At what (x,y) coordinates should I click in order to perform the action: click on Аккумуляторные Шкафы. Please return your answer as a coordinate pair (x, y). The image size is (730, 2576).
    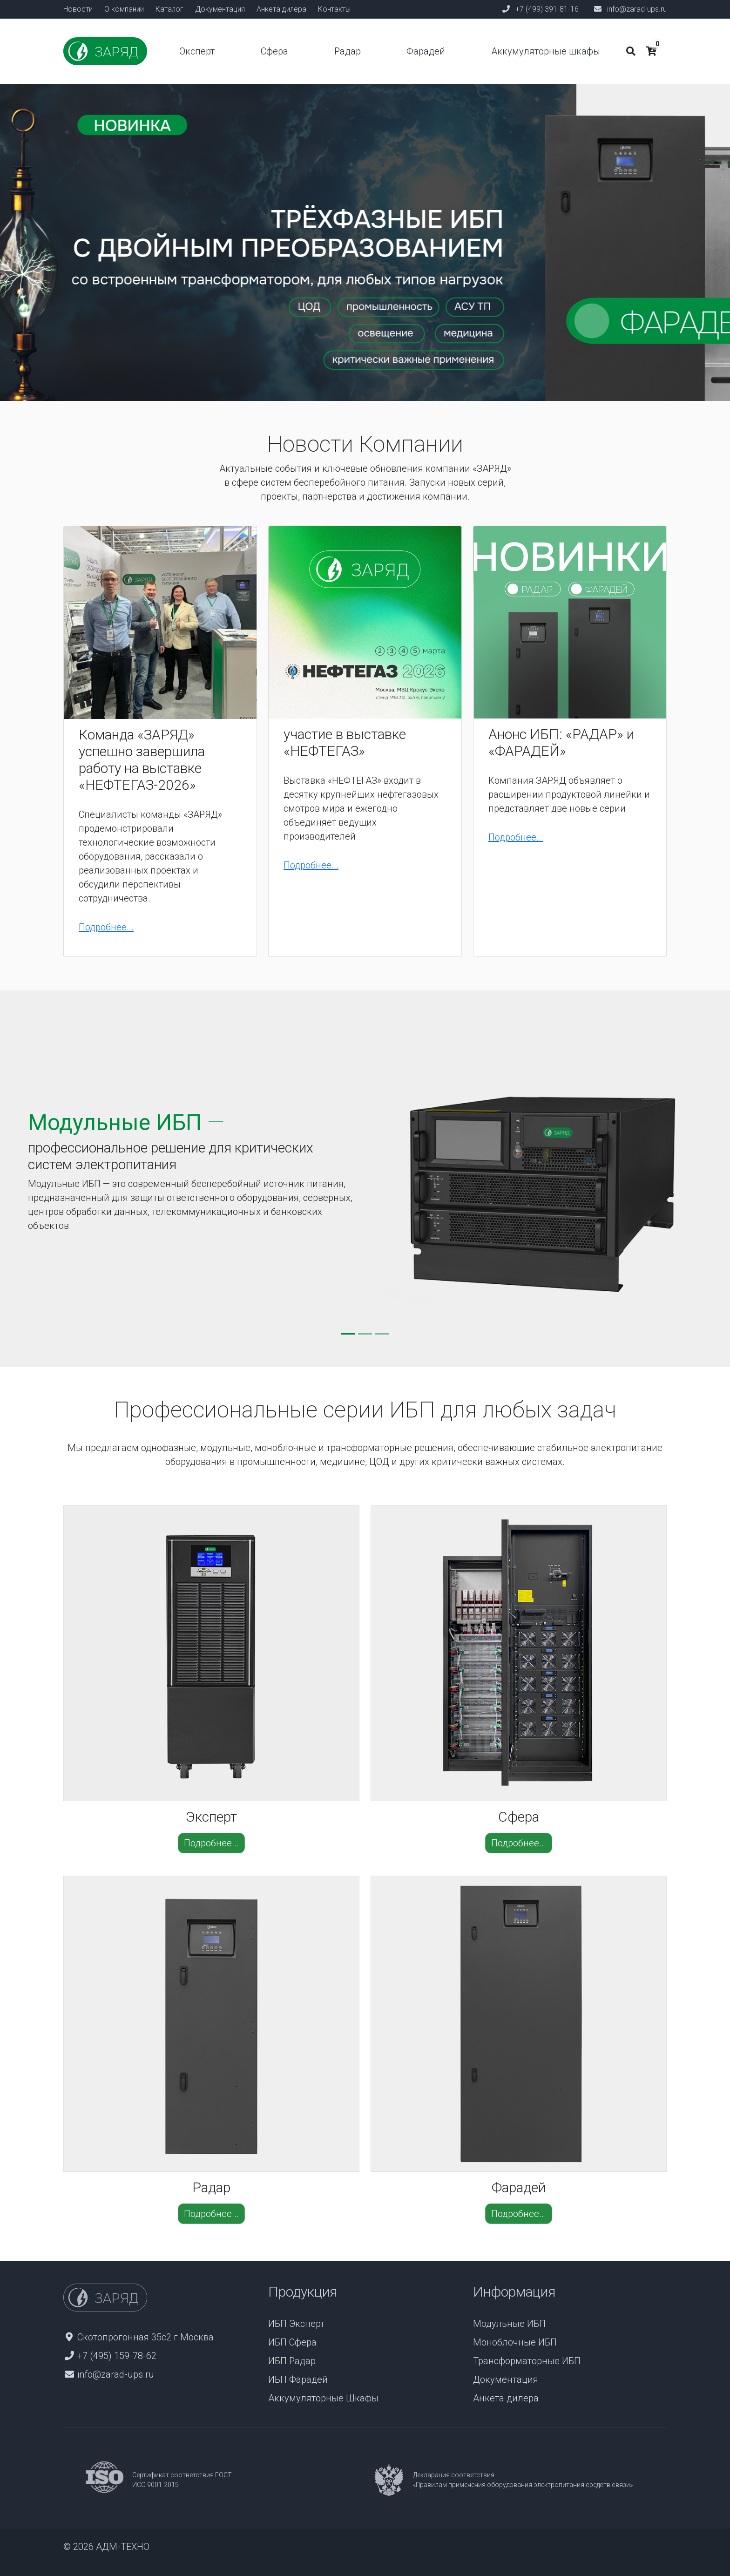
    Looking at the image, I should click on (323, 2398).